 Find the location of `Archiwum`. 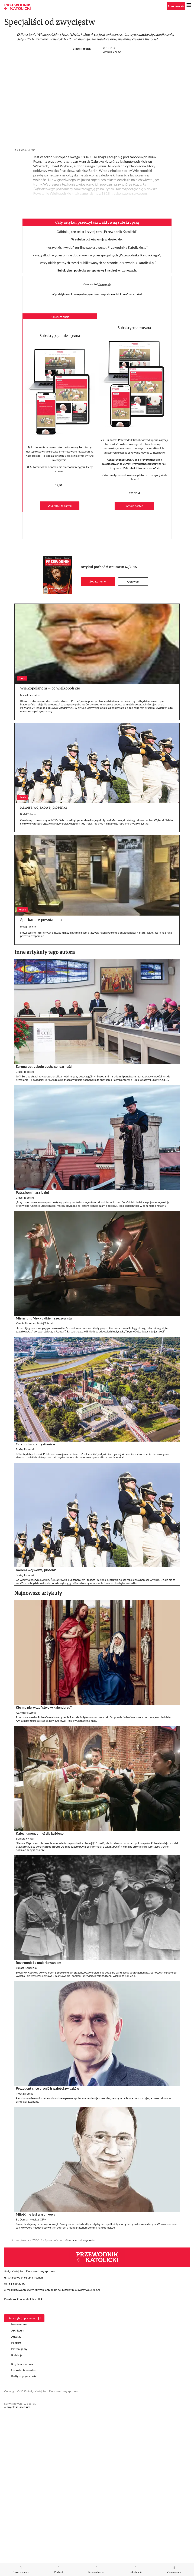

Archiwum is located at coordinates (133, 581).